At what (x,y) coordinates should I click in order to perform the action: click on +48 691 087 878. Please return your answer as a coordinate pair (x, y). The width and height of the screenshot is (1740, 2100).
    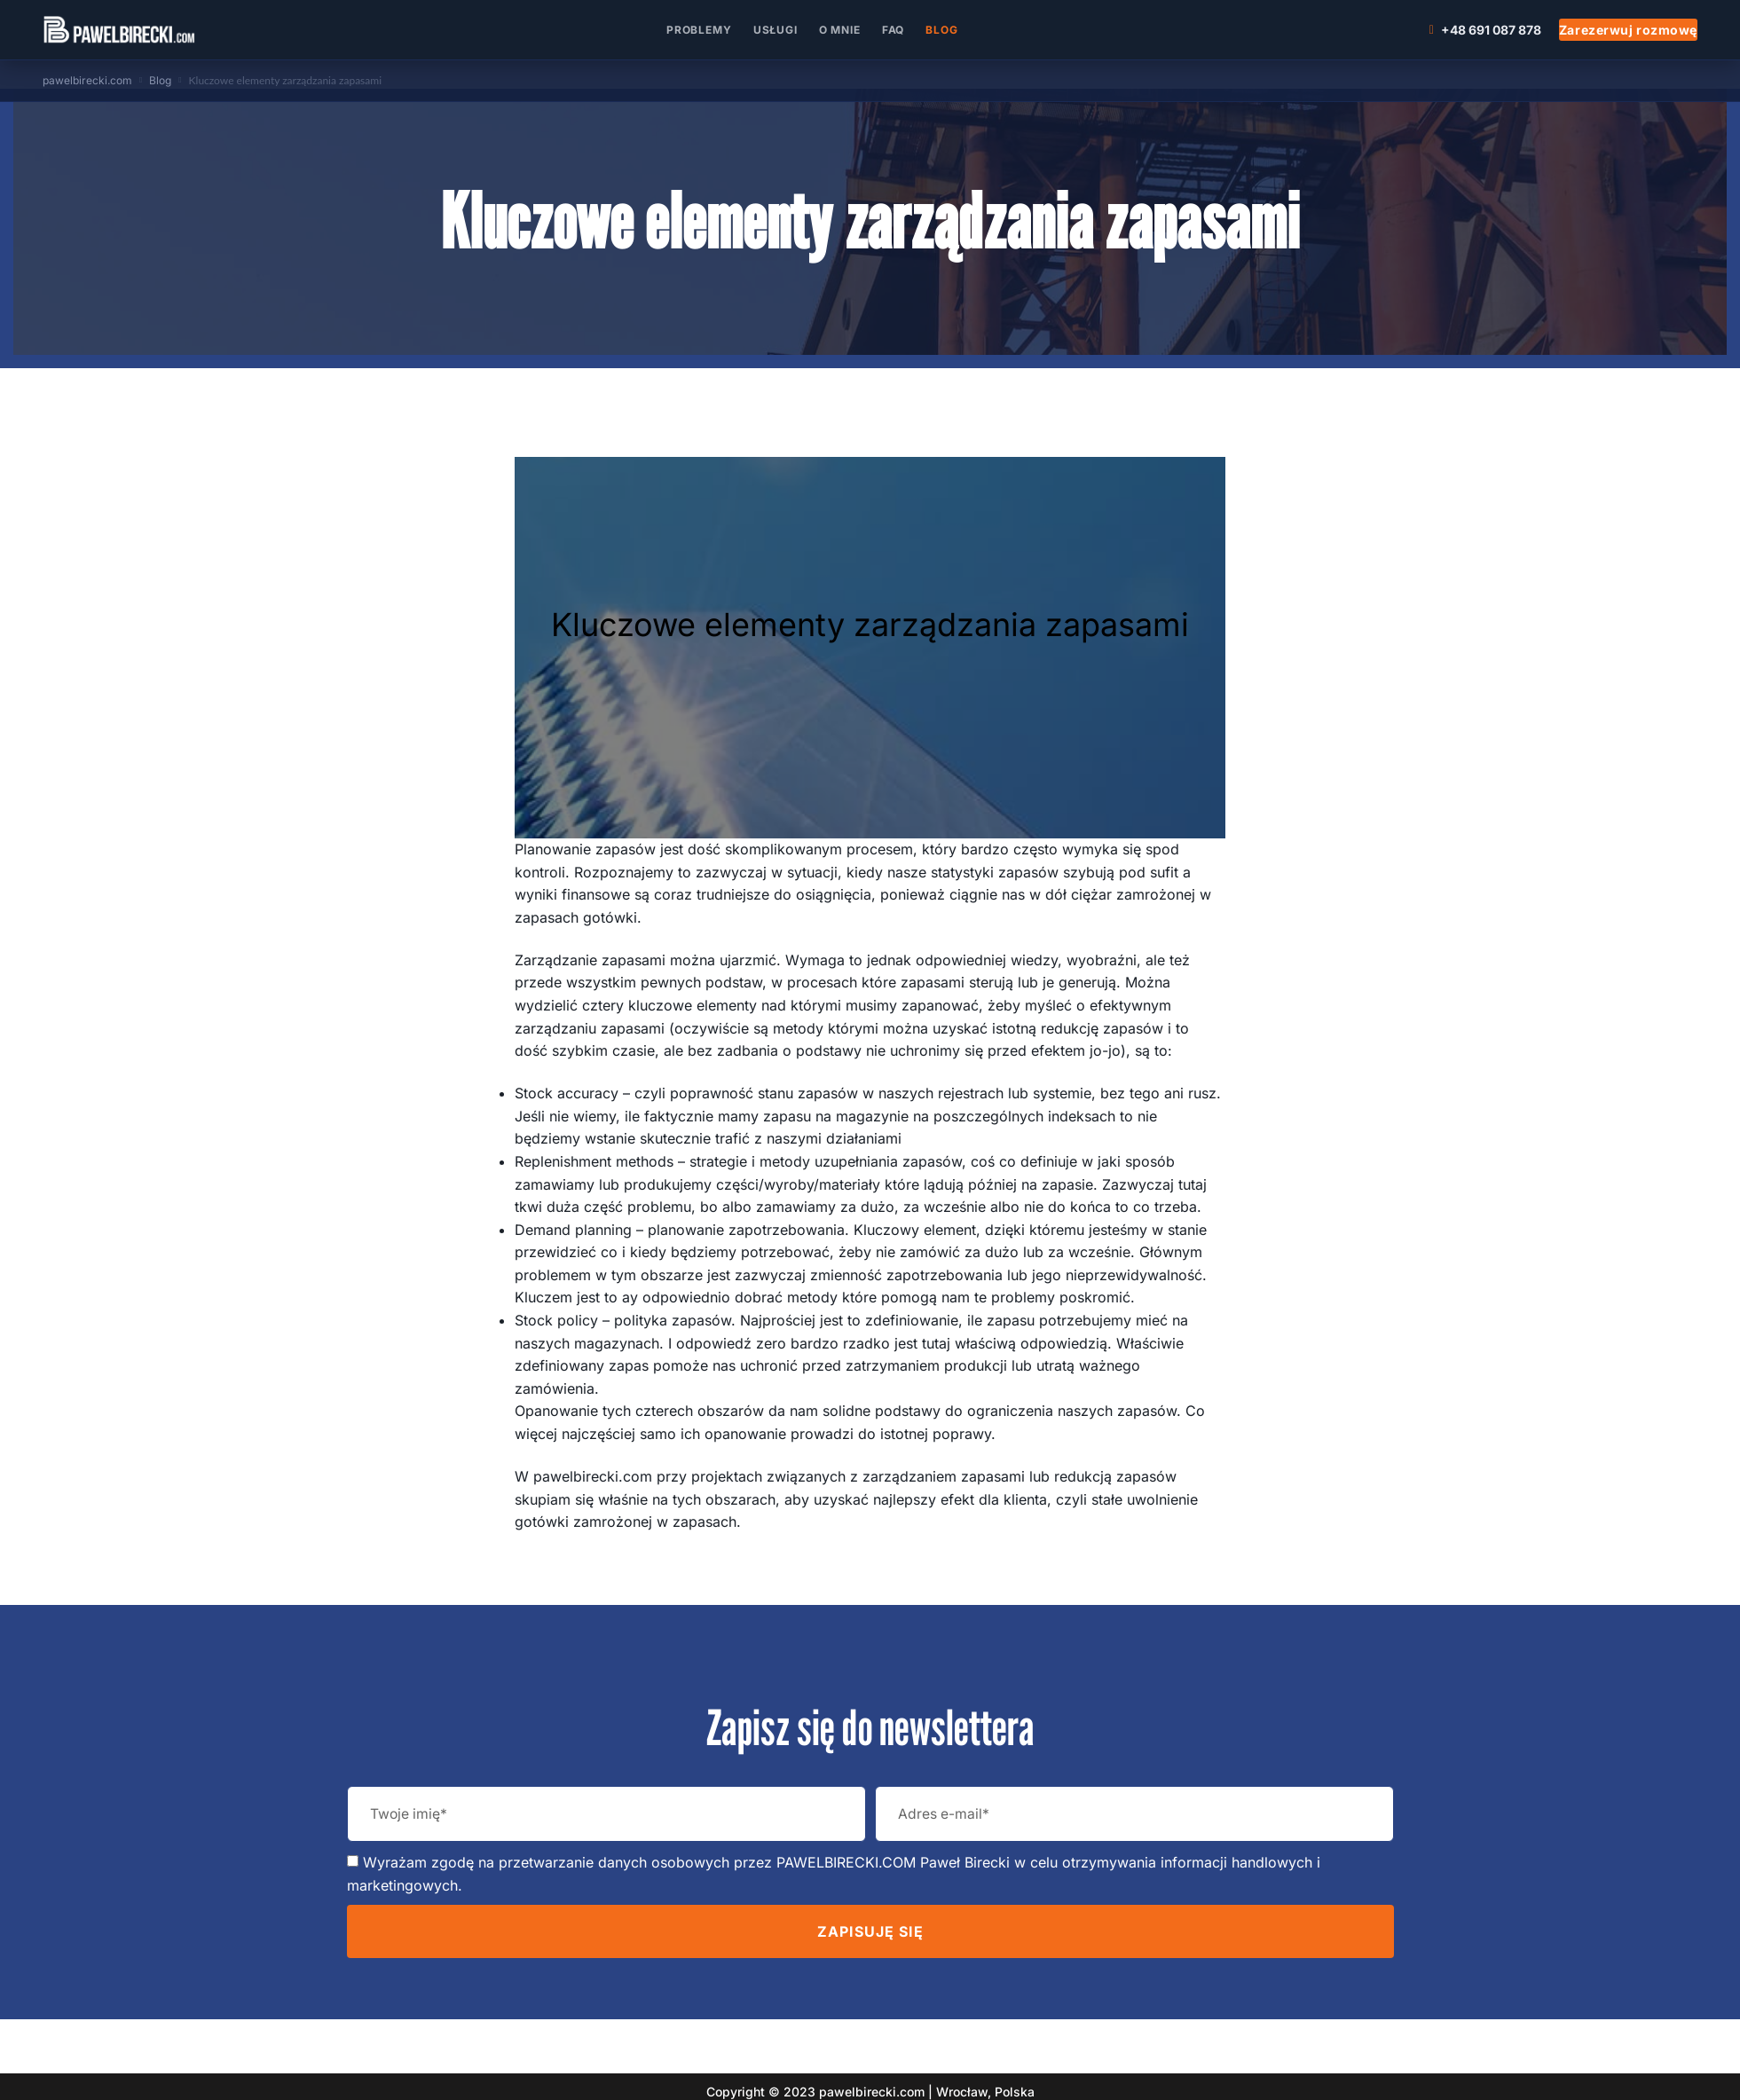
    Looking at the image, I should click on (1485, 29).